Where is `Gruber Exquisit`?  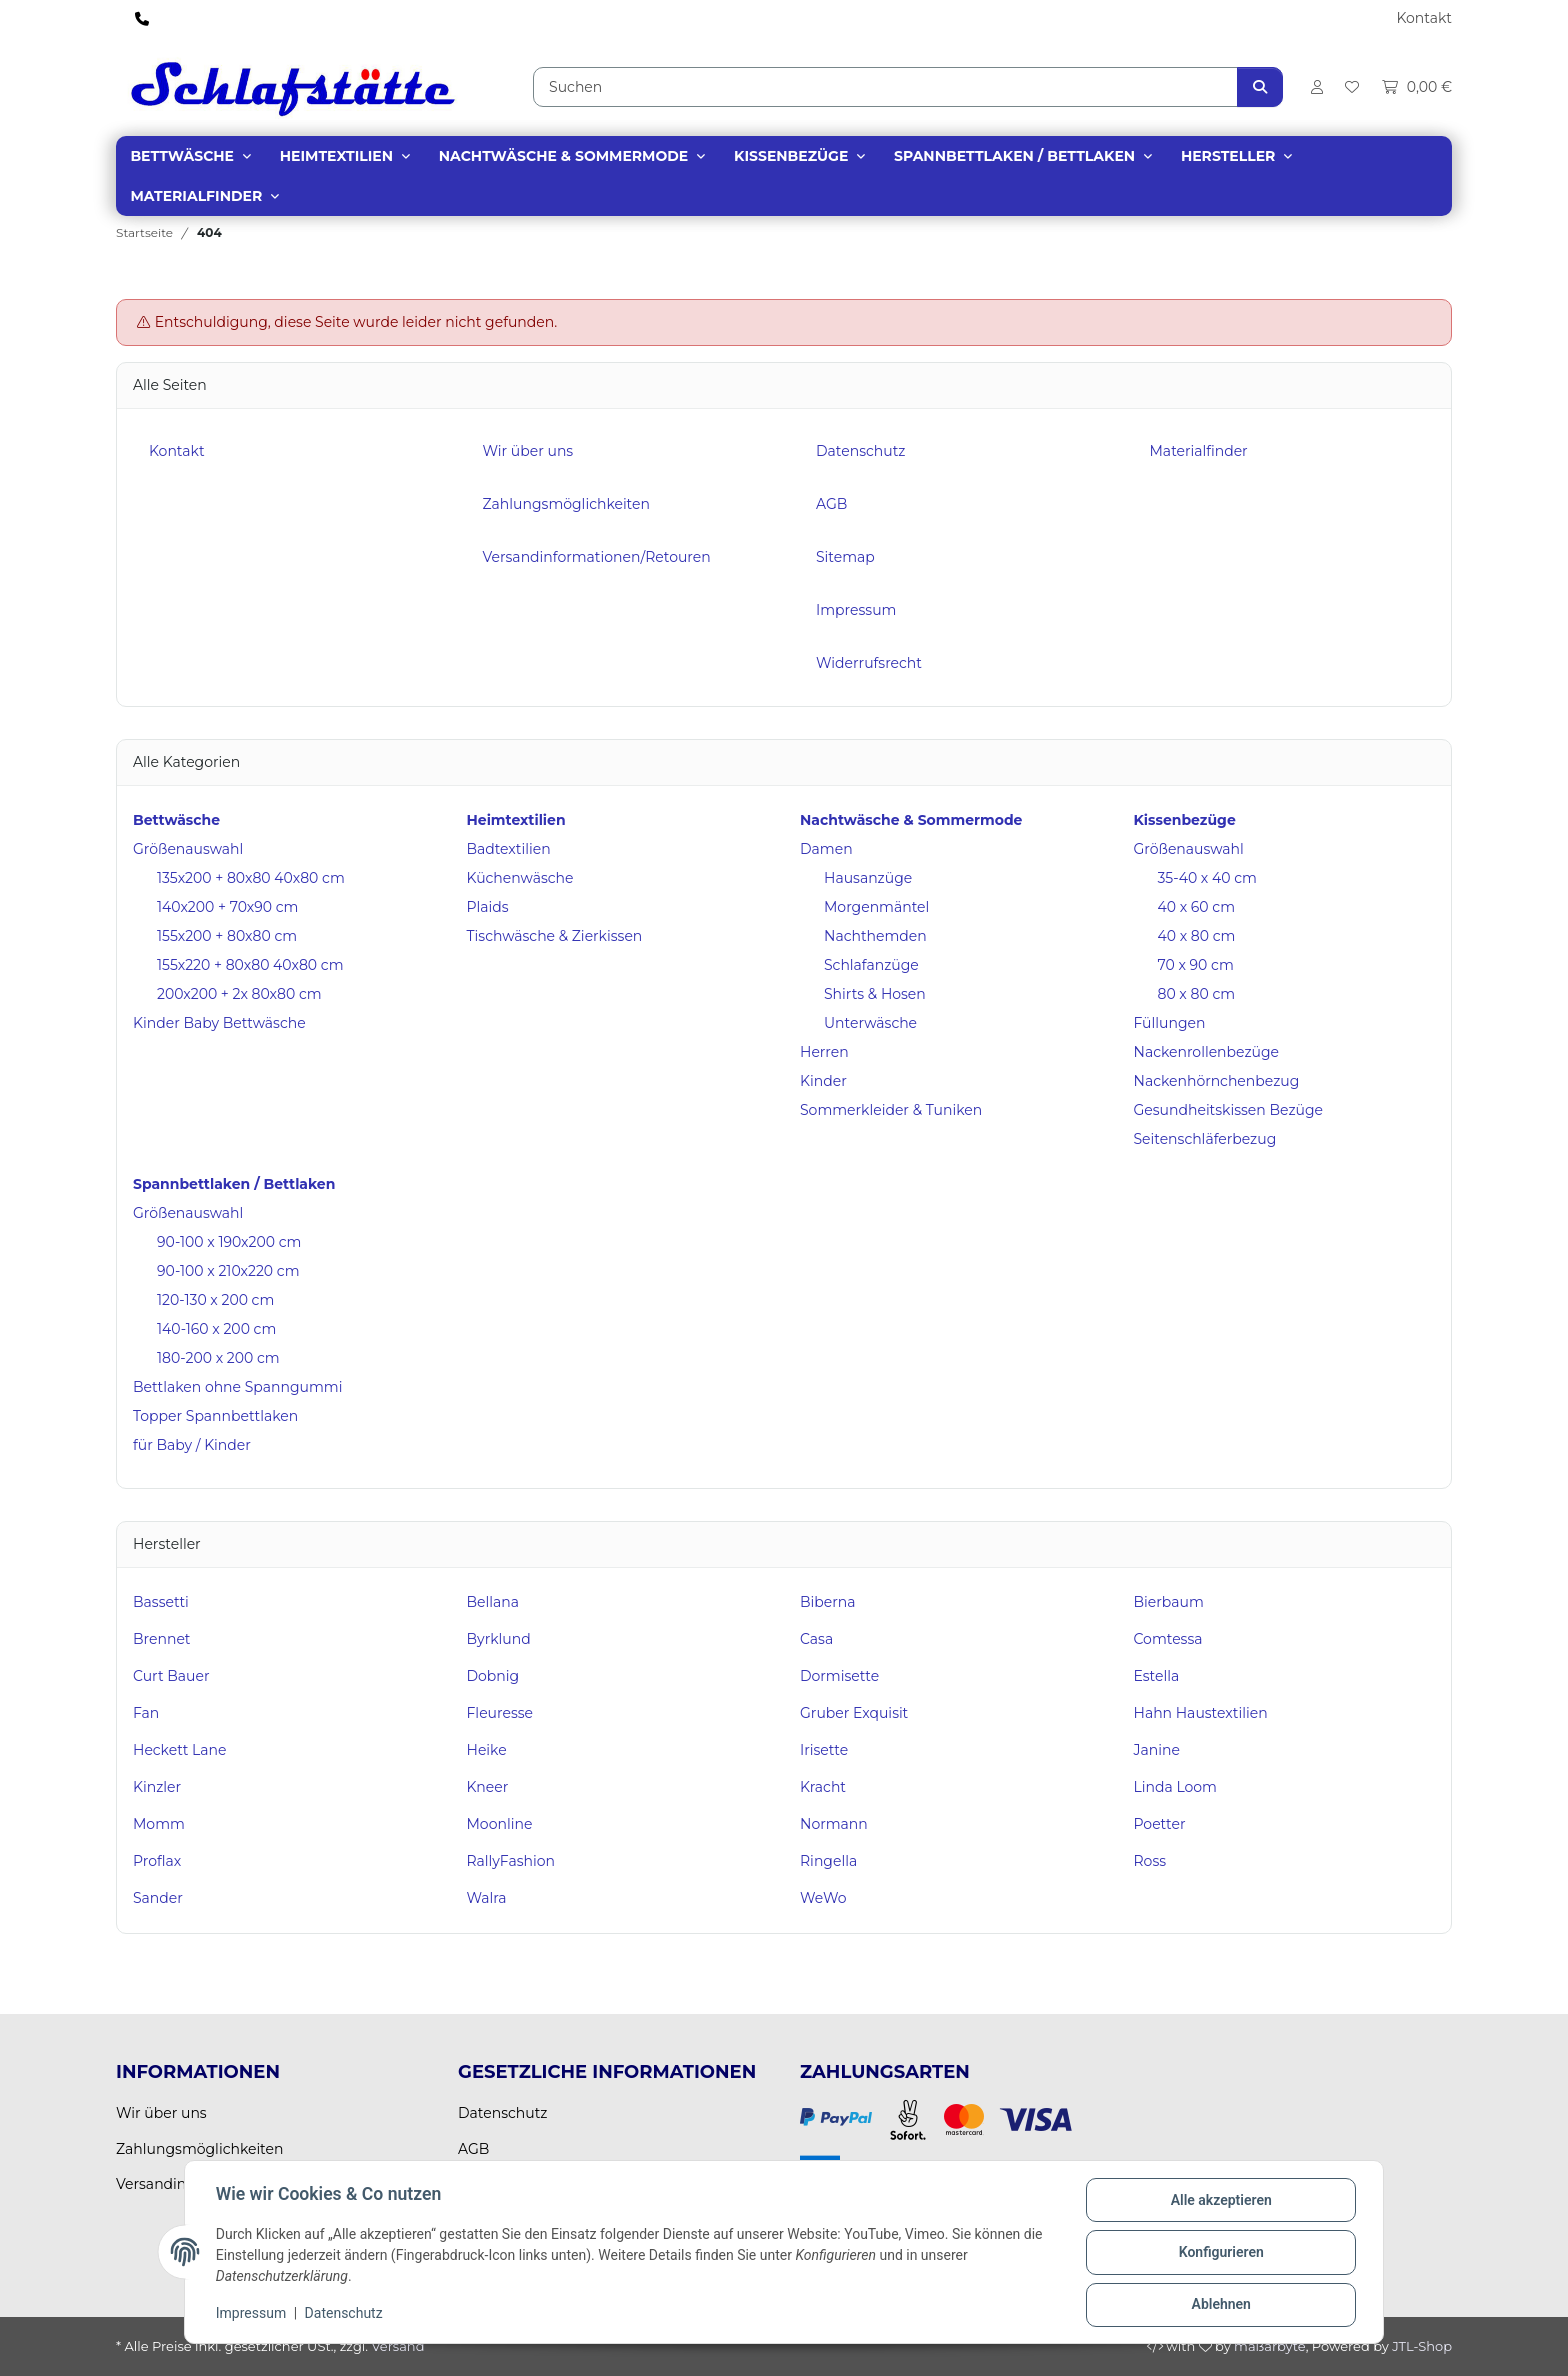 Gruber Exquisit is located at coordinates (854, 1713).